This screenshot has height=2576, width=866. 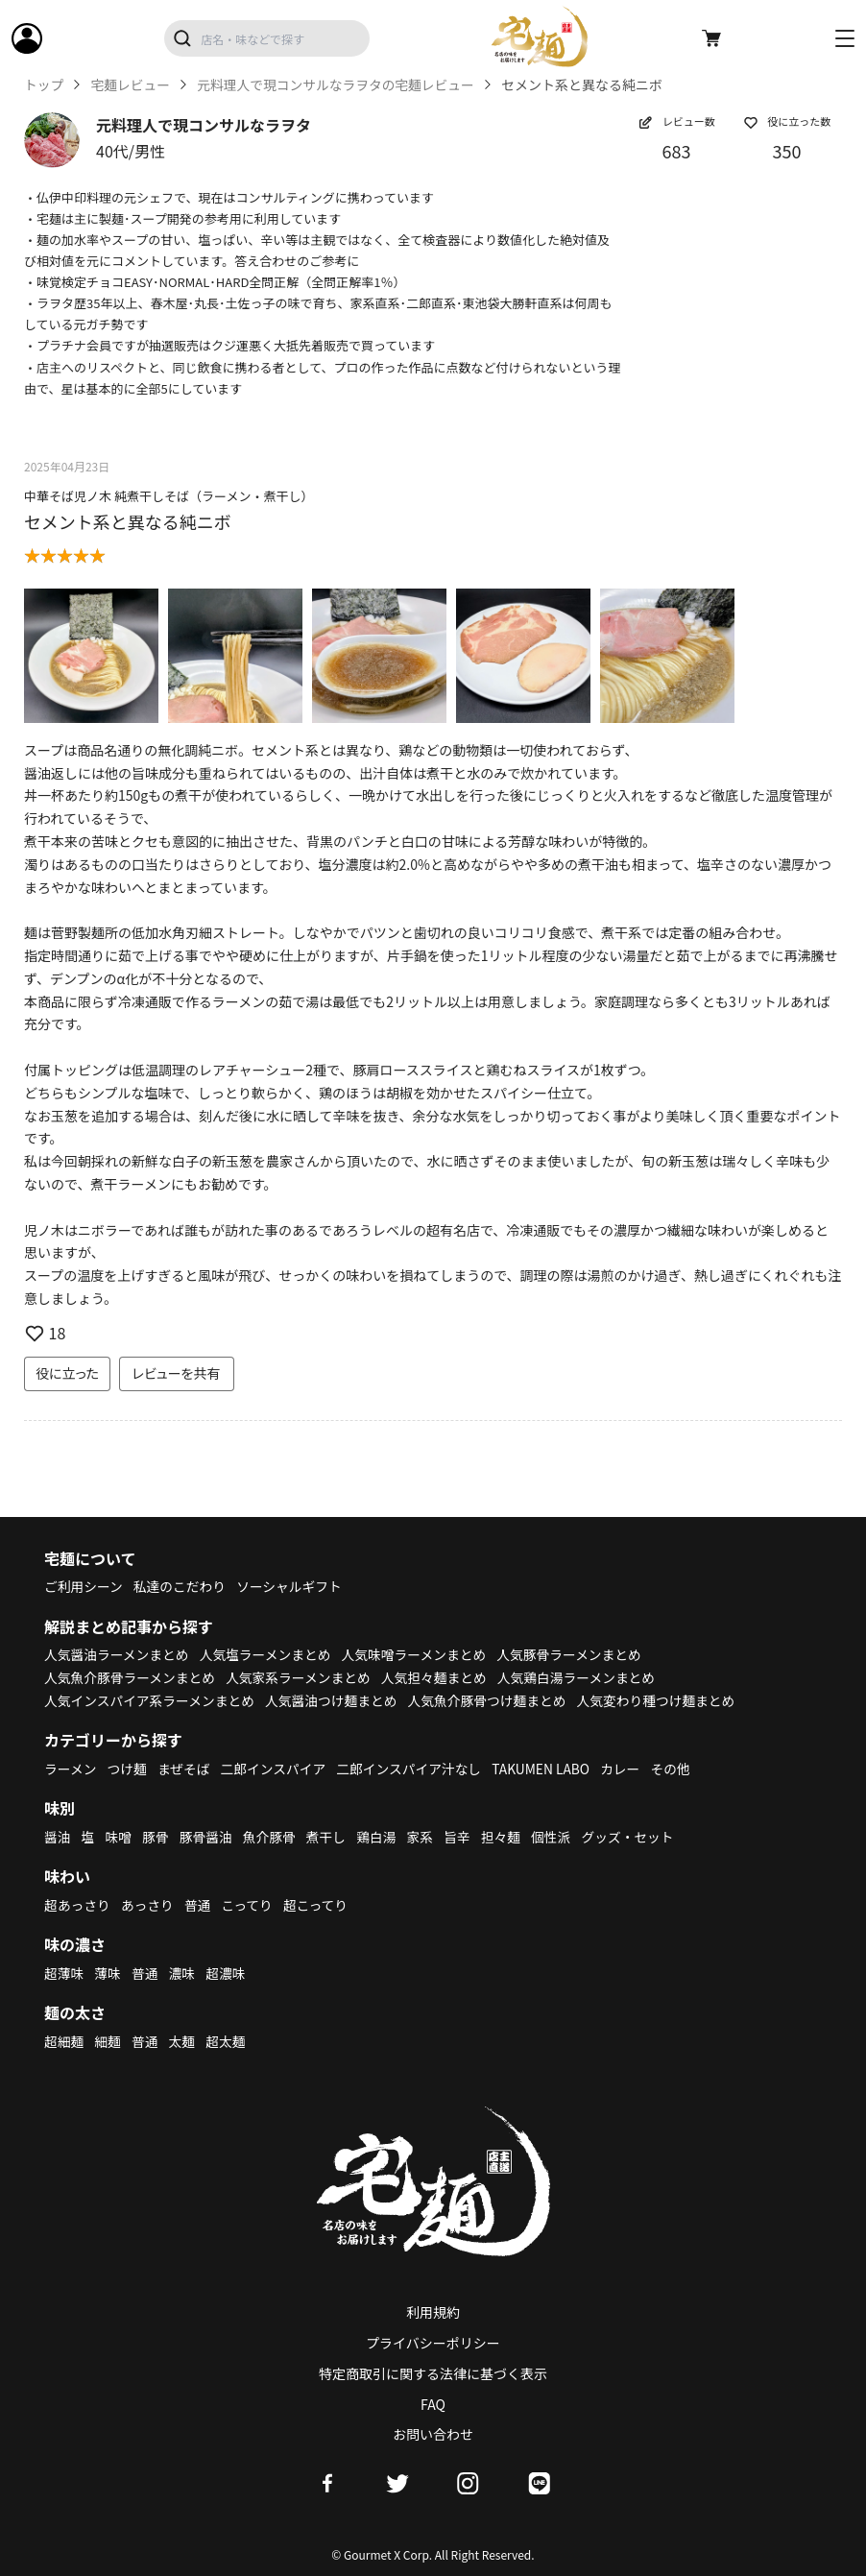 I want to click on TAKUMEN LABO, so click(x=549, y=1768).